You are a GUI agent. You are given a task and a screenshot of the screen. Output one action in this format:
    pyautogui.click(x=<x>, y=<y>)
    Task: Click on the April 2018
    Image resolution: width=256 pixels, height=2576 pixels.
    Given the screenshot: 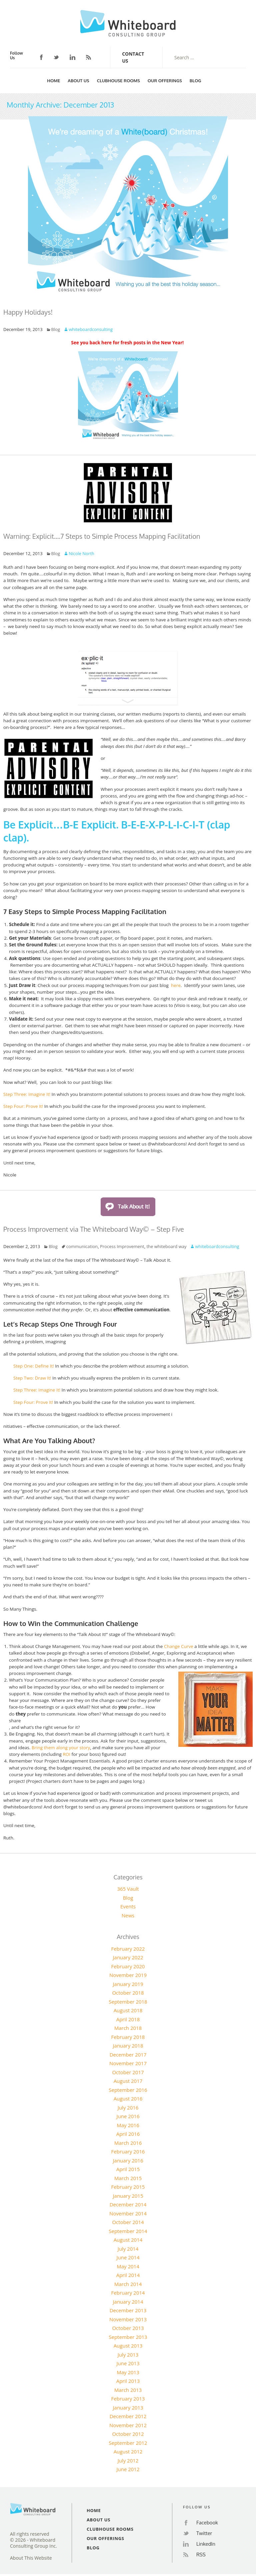 What is the action you would take?
    pyautogui.click(x=128, y=2019)
    